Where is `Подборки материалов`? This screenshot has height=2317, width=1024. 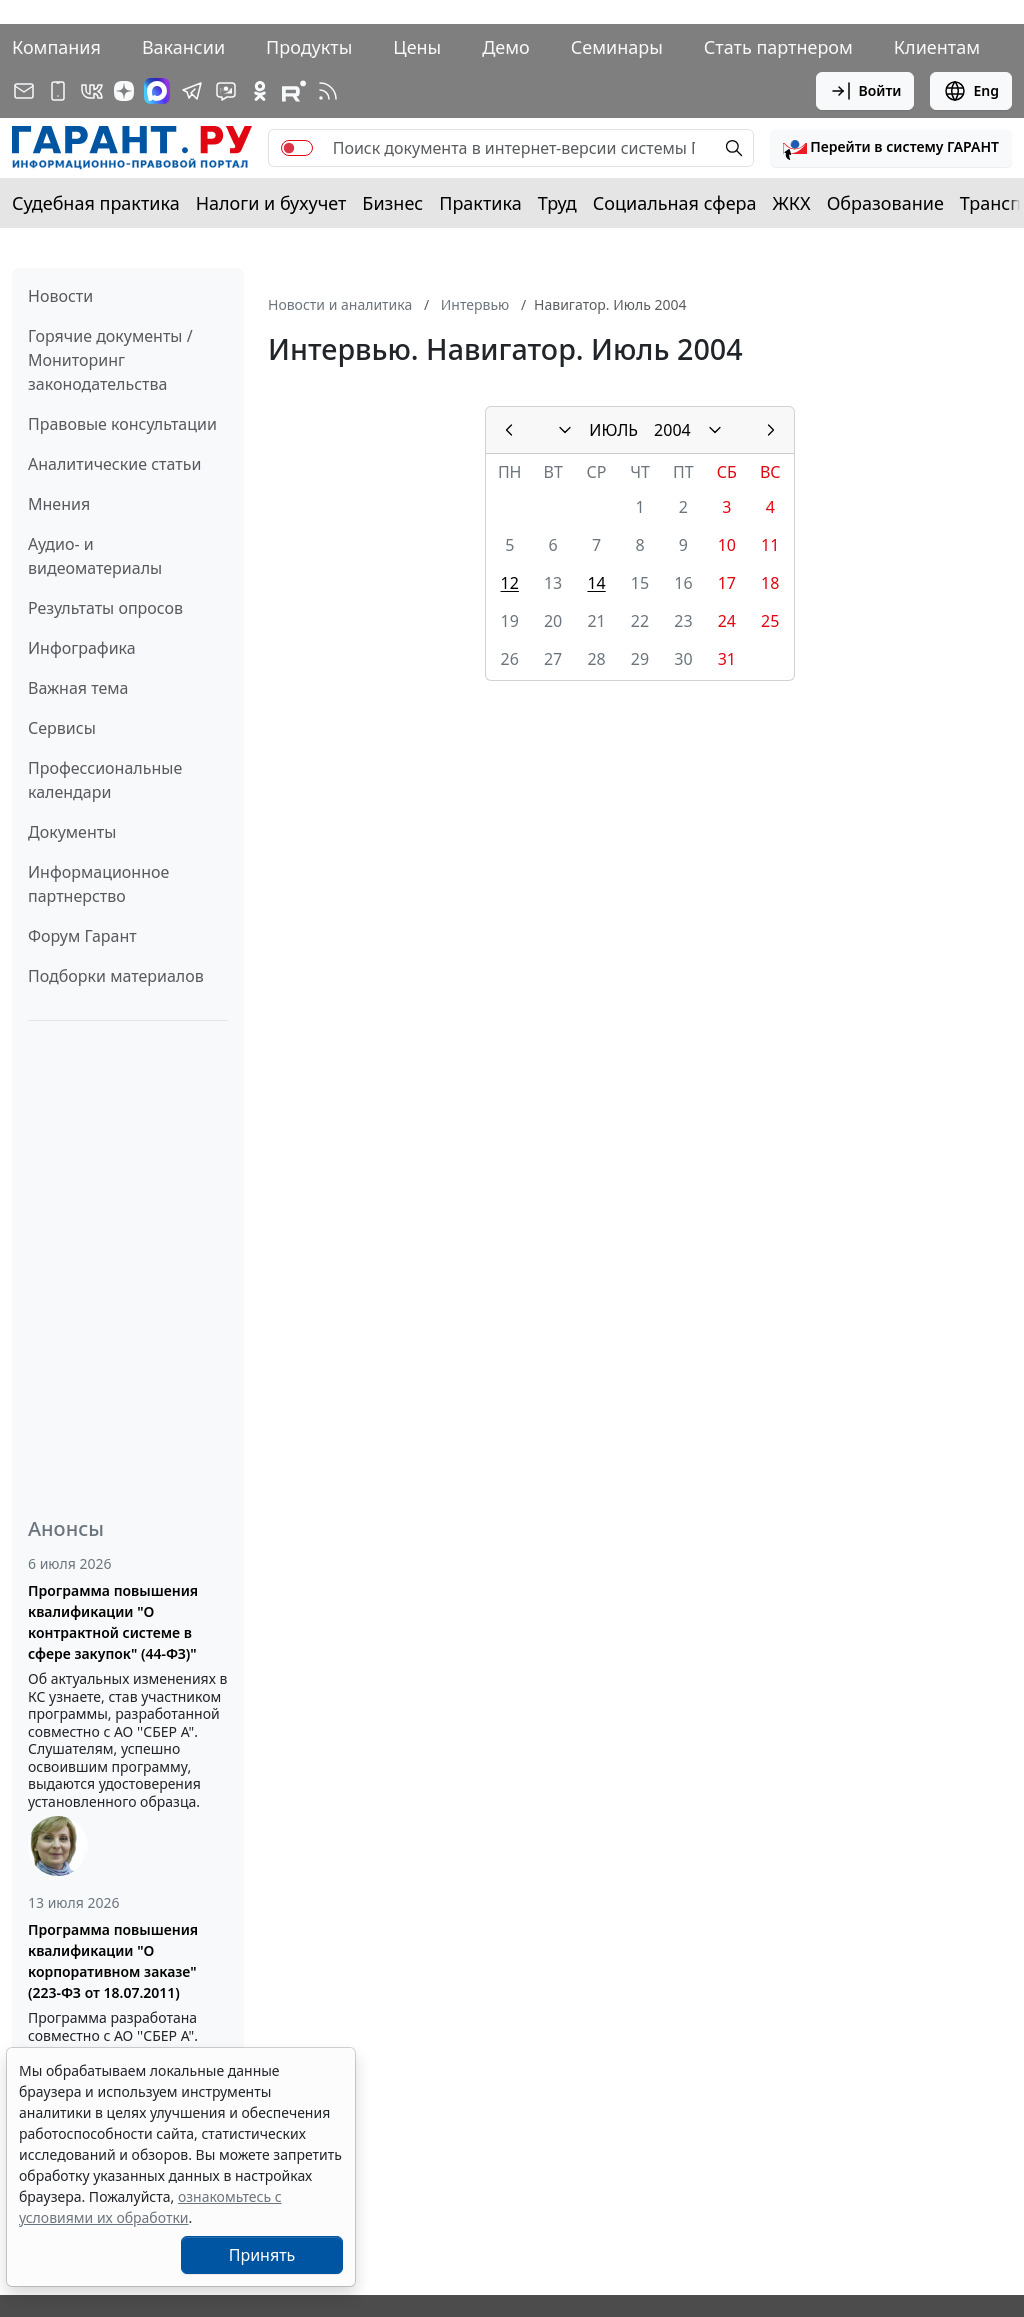 Подборки материалов is located at coordinates (116, 976).